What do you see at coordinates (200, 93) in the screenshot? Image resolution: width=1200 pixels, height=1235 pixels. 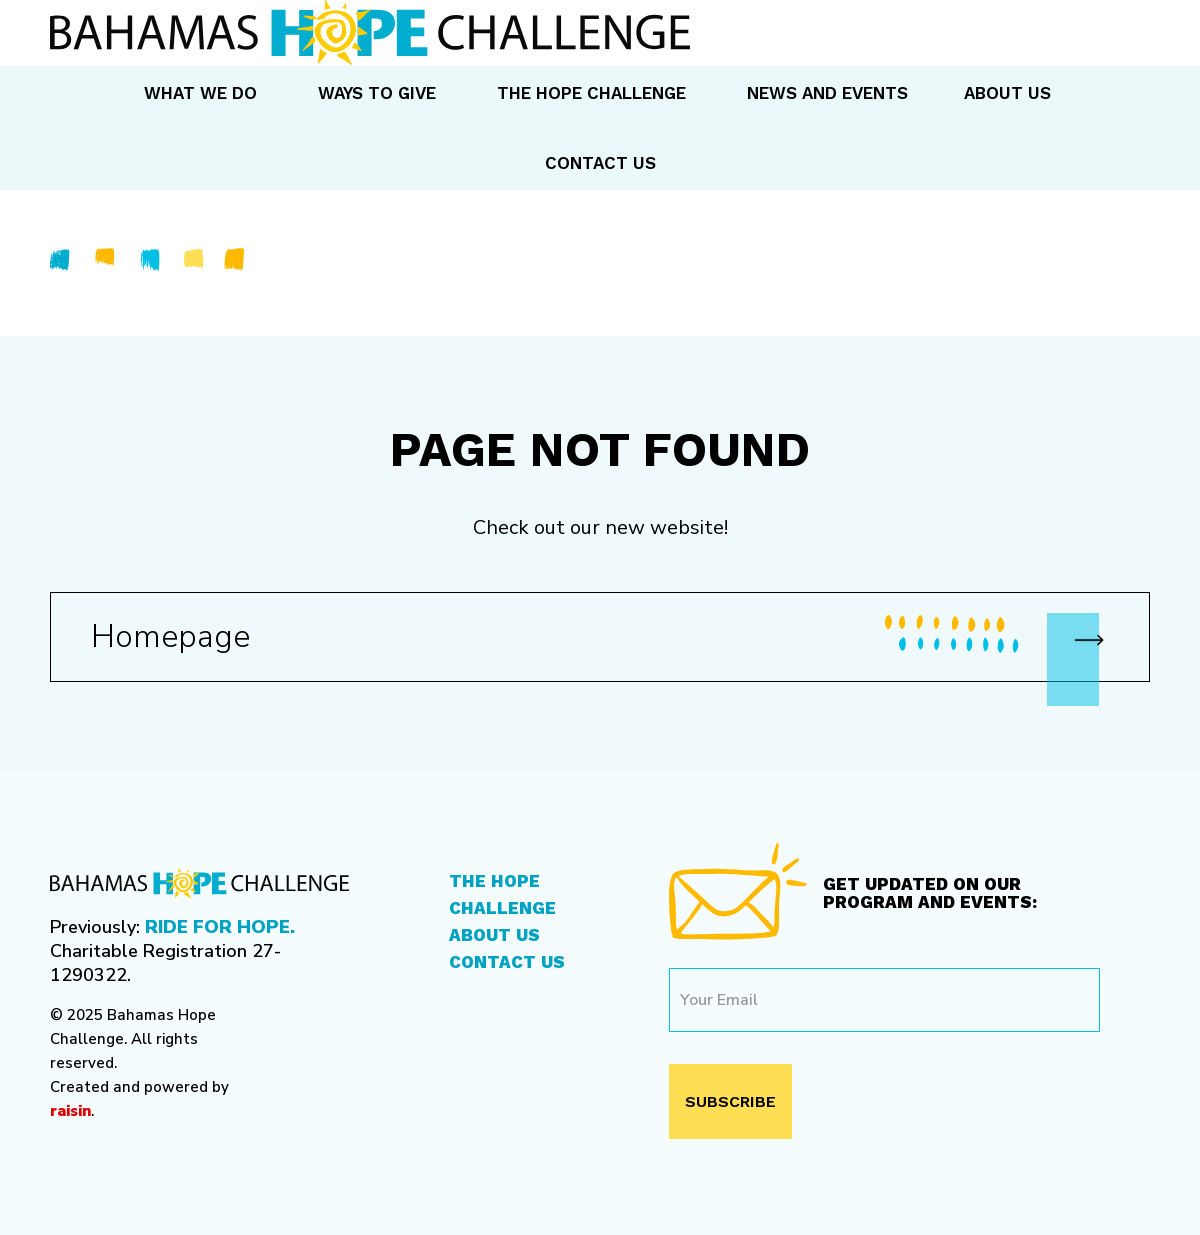 I see `What We Do [menuitem]` at bounding box center [200, 93].